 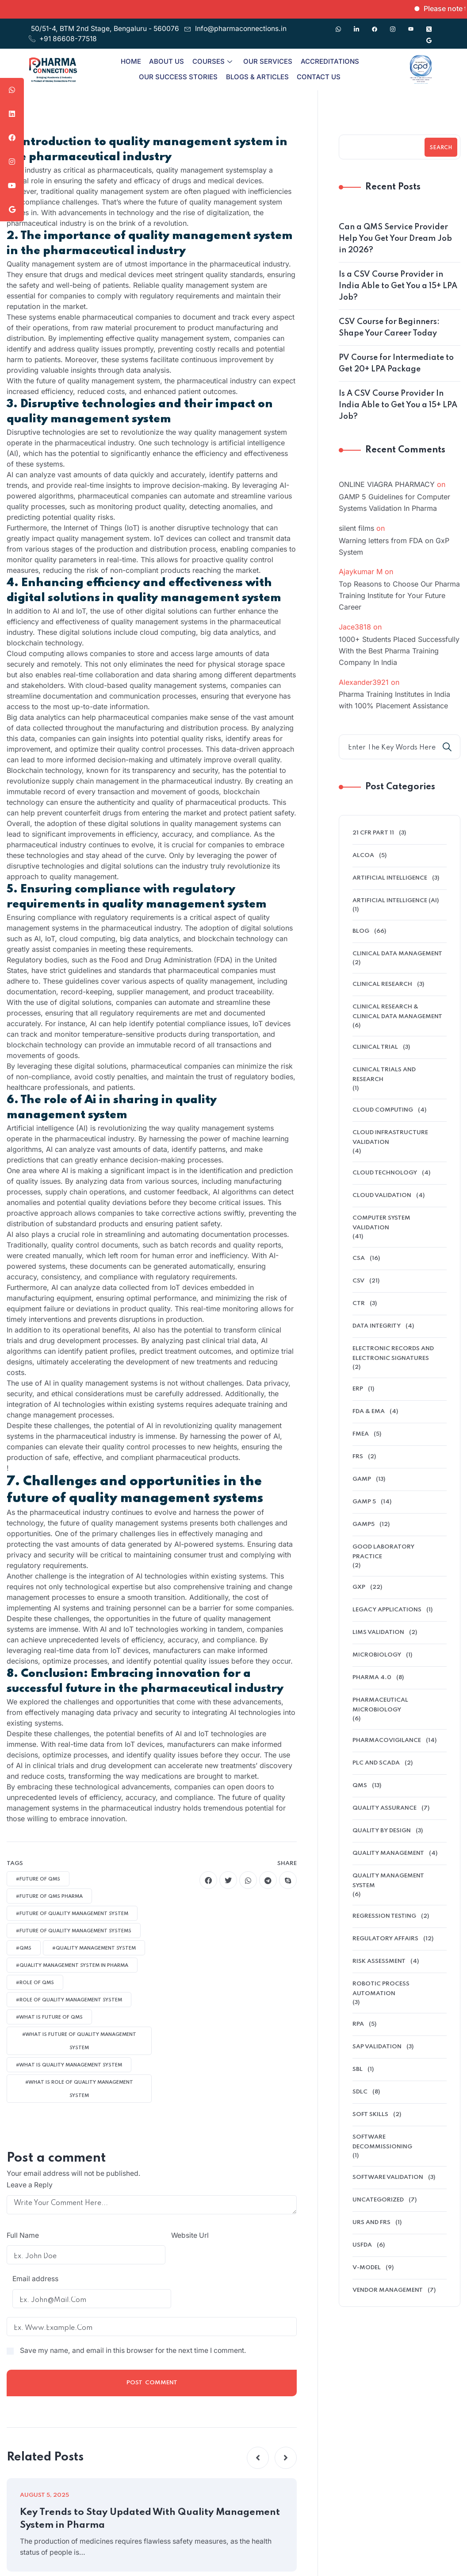 What do you see at coordinates (381, 1223) in the screenshot?
I see `Computer System Validation` at bounding box center [381, 1223].